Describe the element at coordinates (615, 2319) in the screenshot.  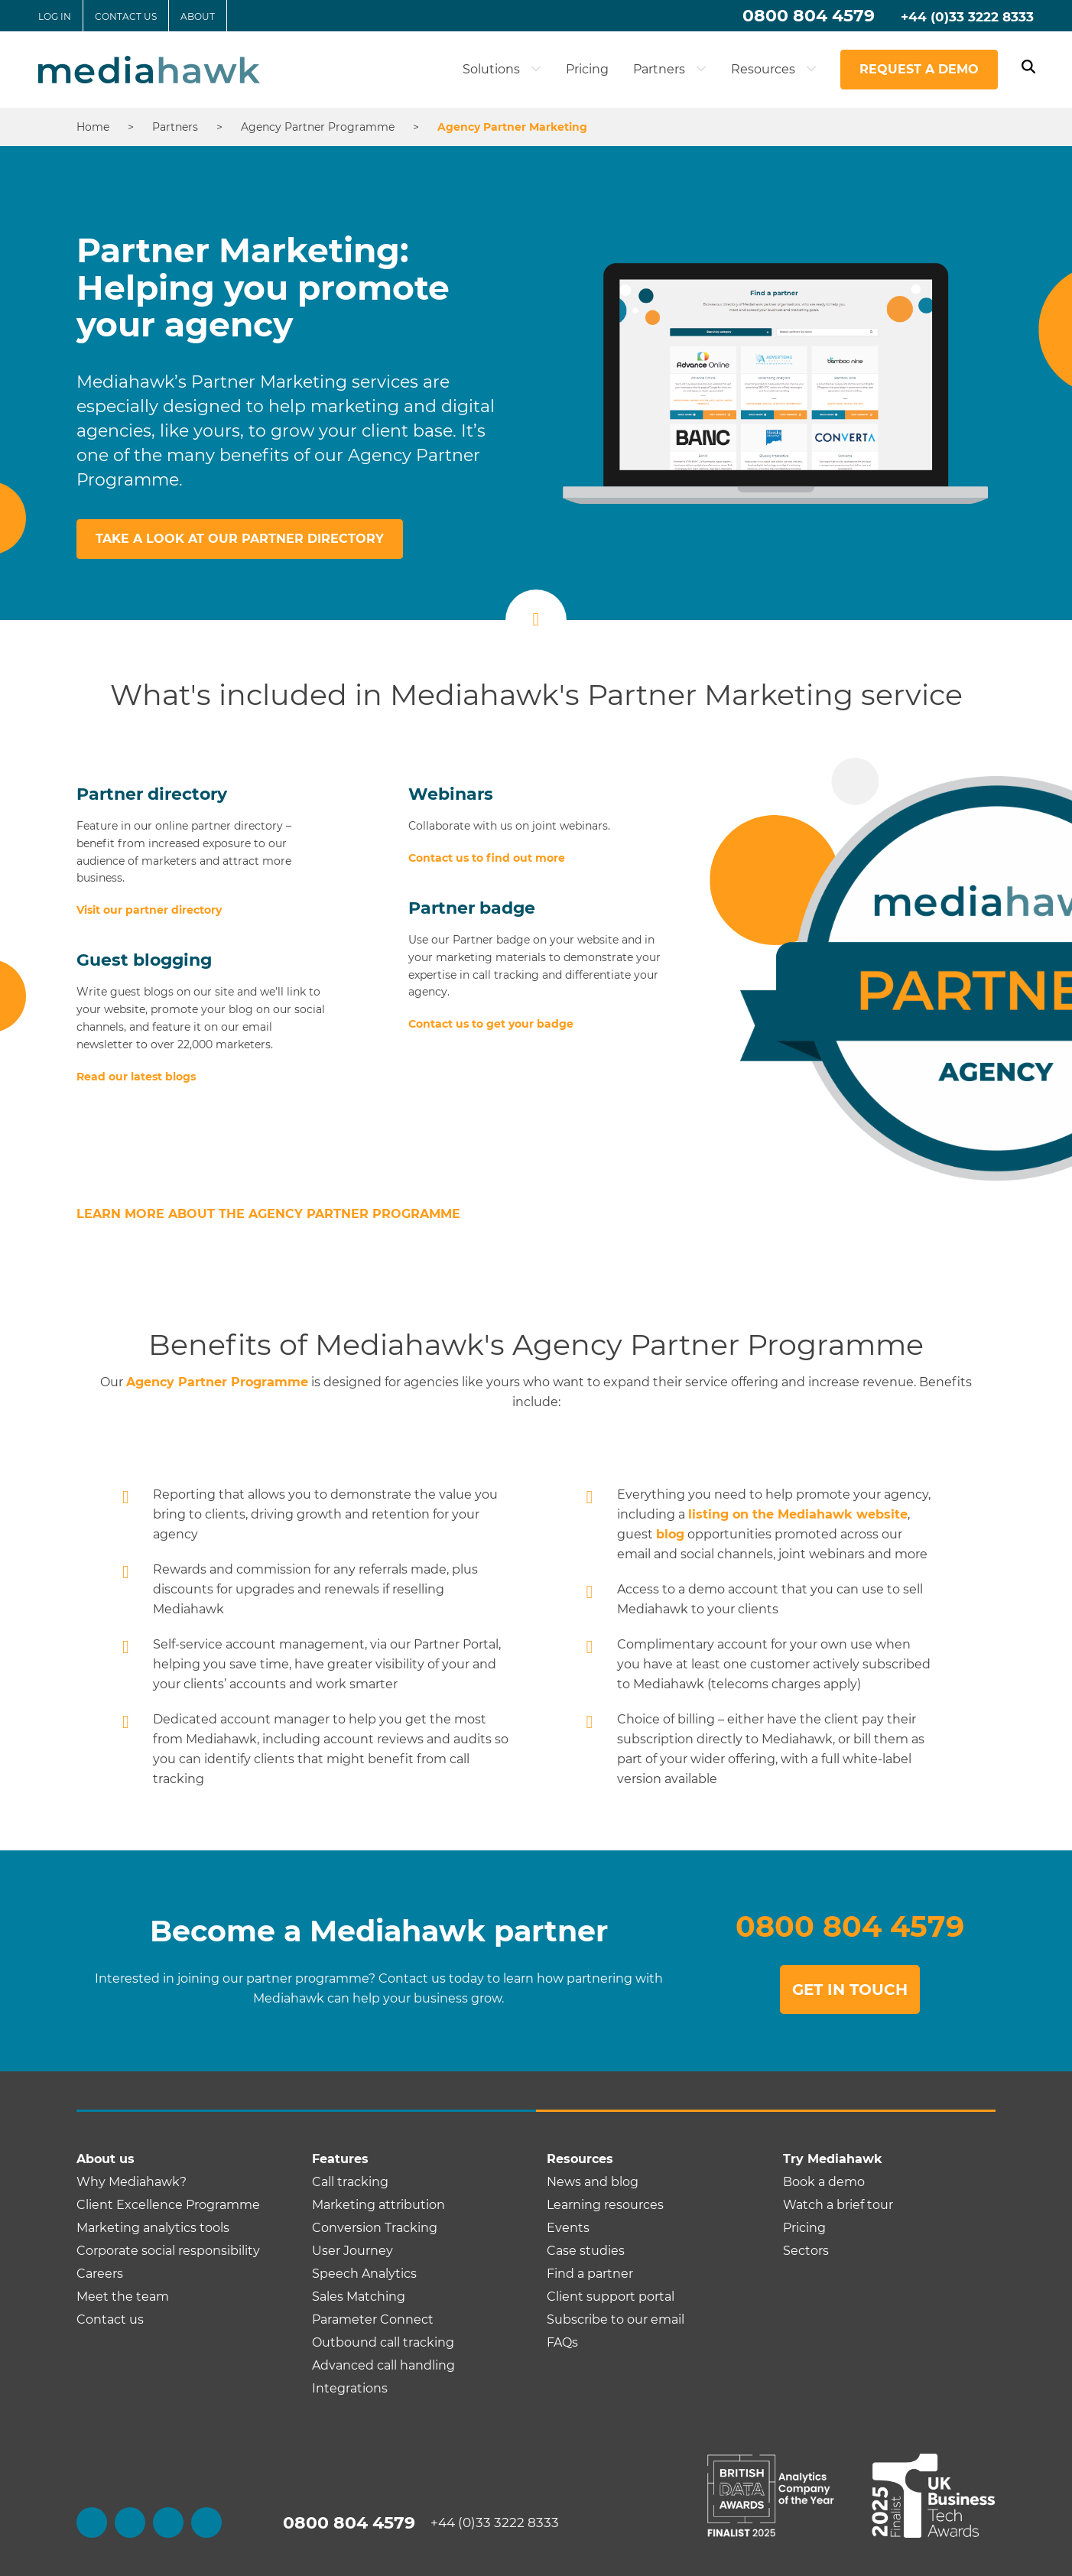
I see `Subscribe to our email` at that location.